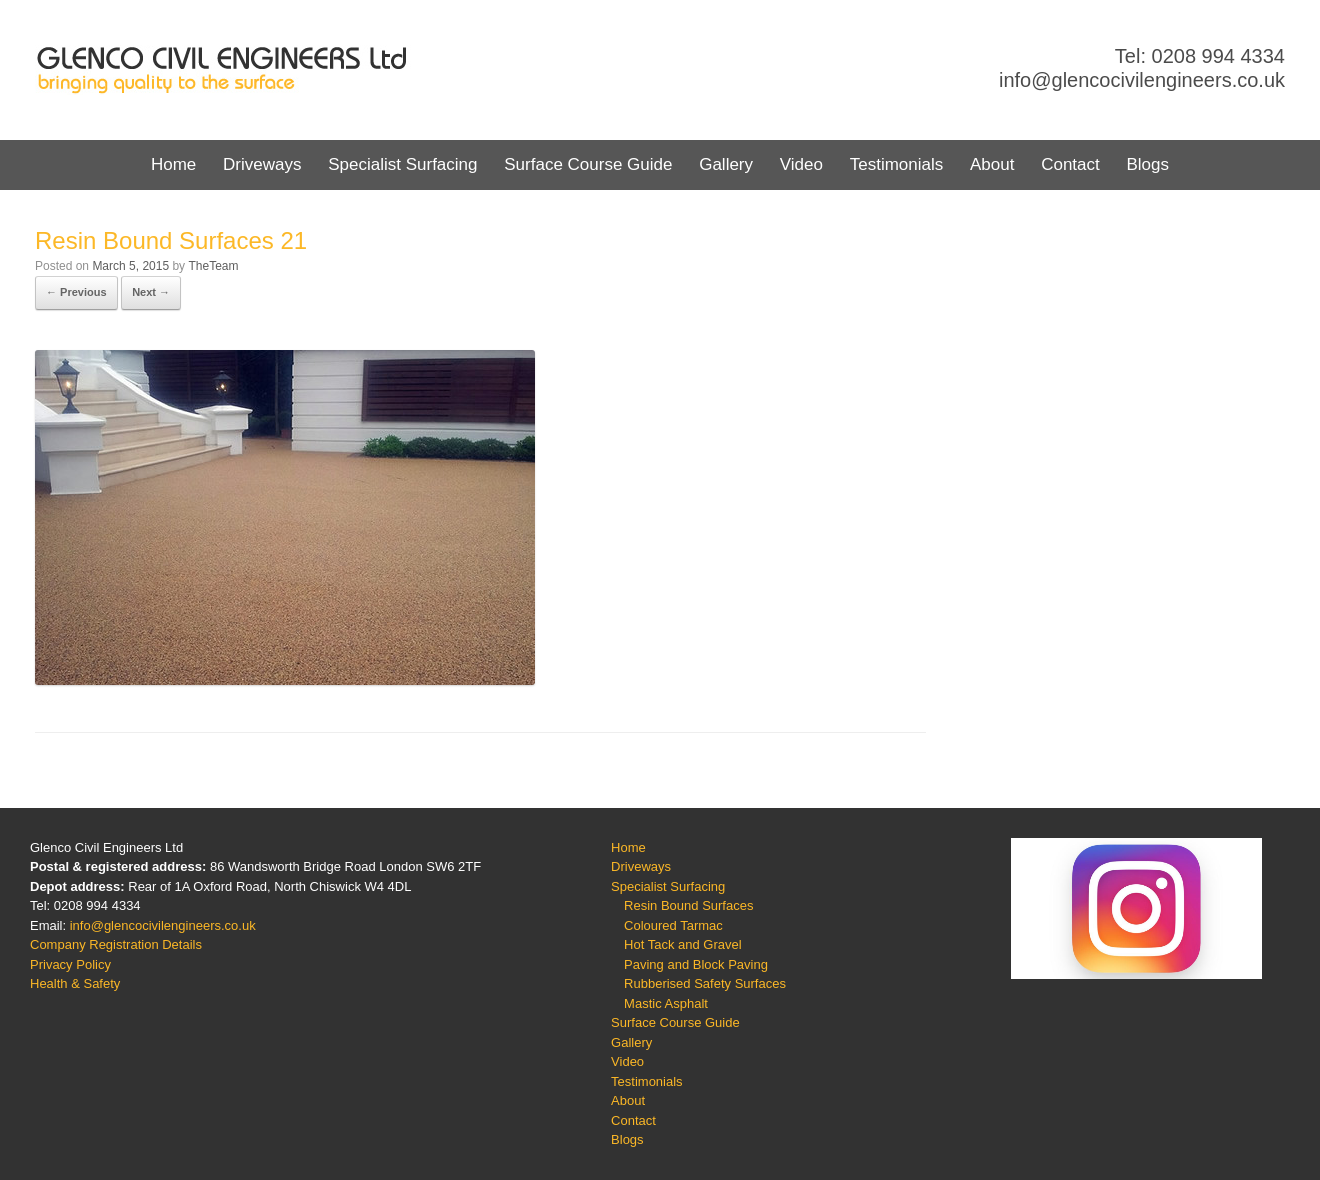 This screenshot has width=1320, height=1180. Describe the element at coordinates (402, 164) in the screenshot. I see `Specialist Surfacing` at that location.